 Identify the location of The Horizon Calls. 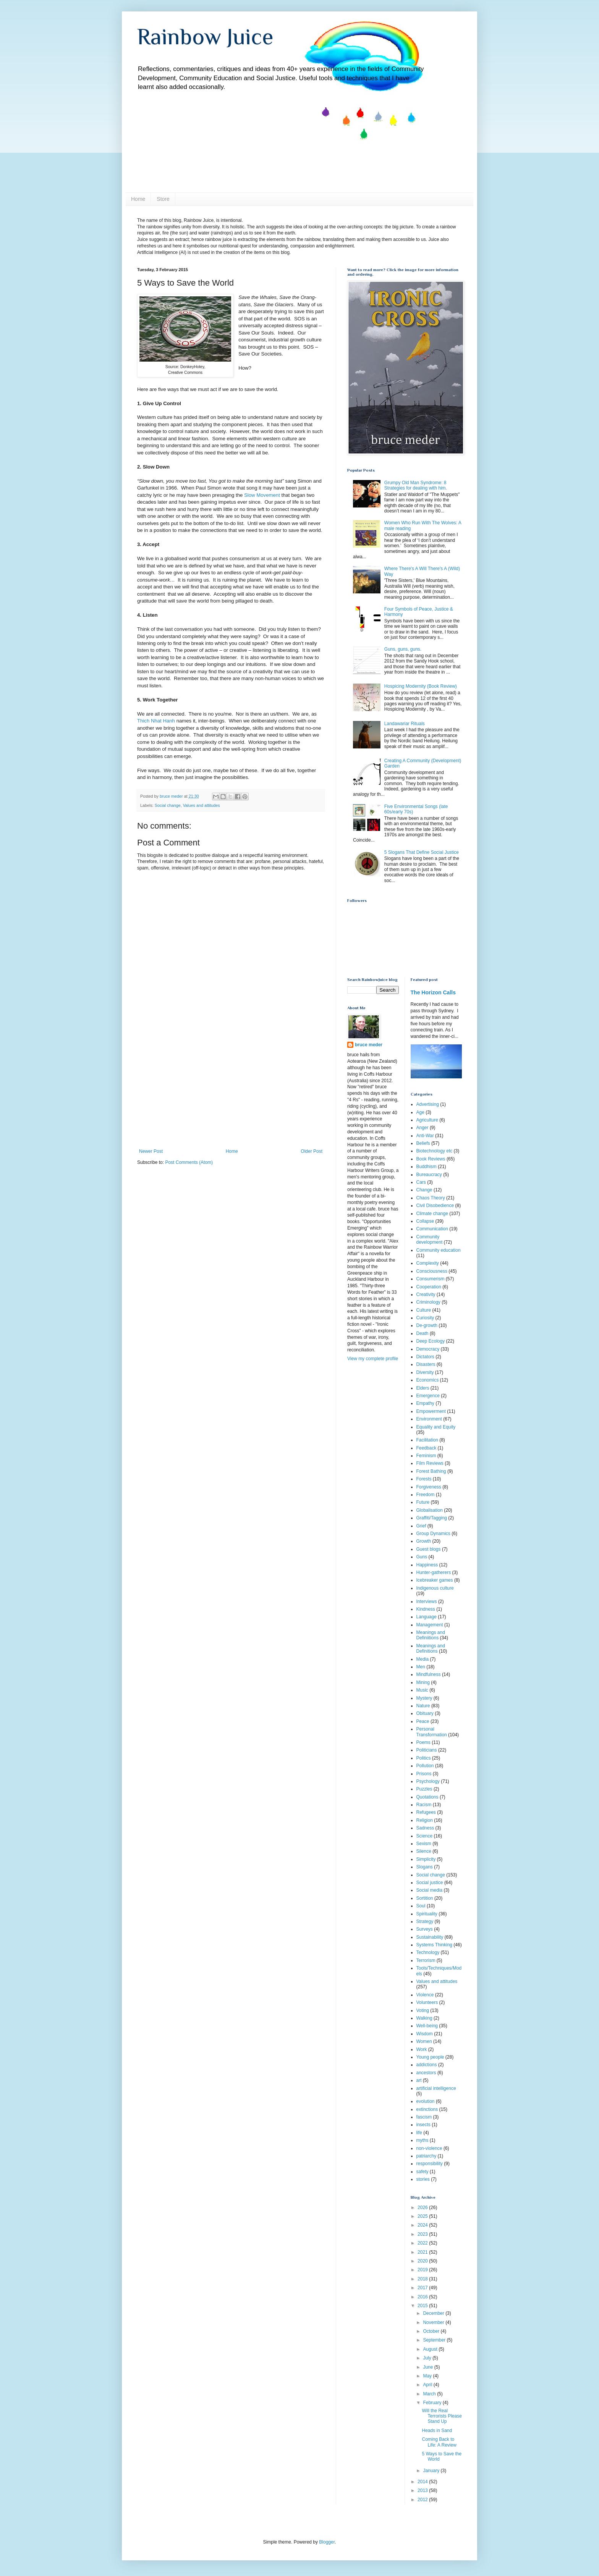
(433, 992).